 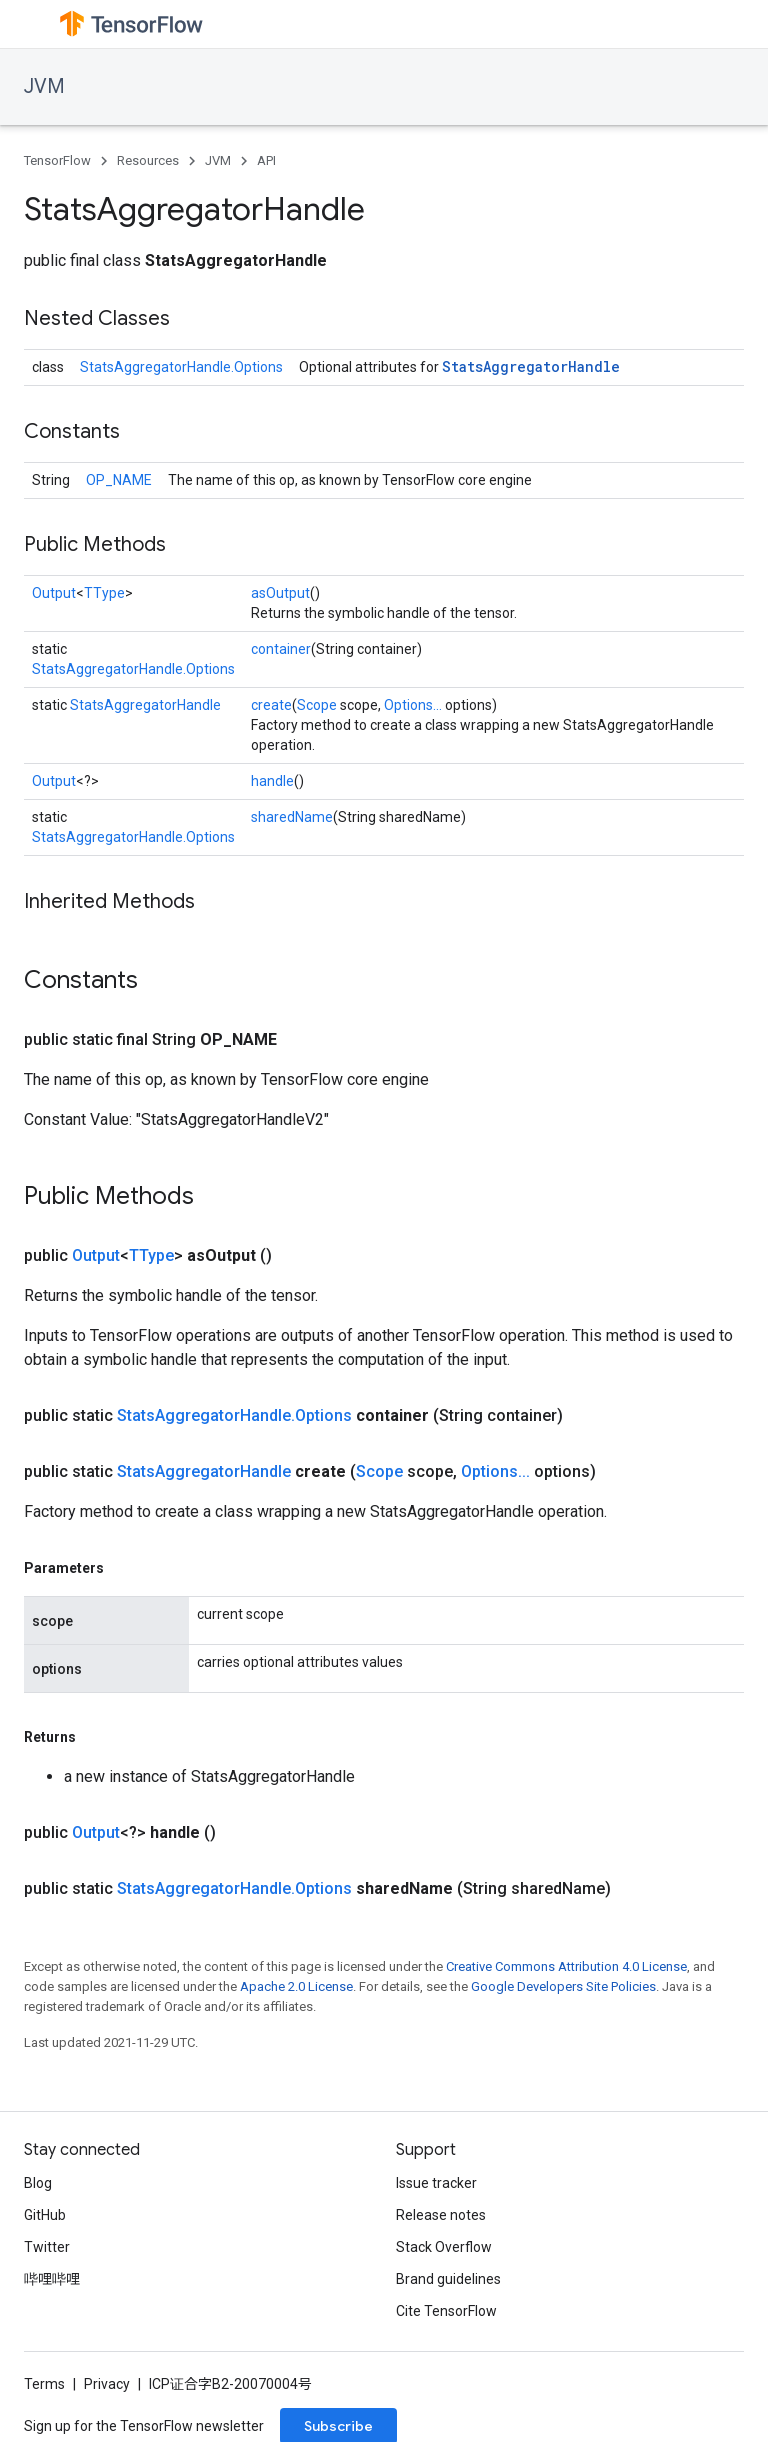 I want to click on Terms, so click(x=44, y=2384).